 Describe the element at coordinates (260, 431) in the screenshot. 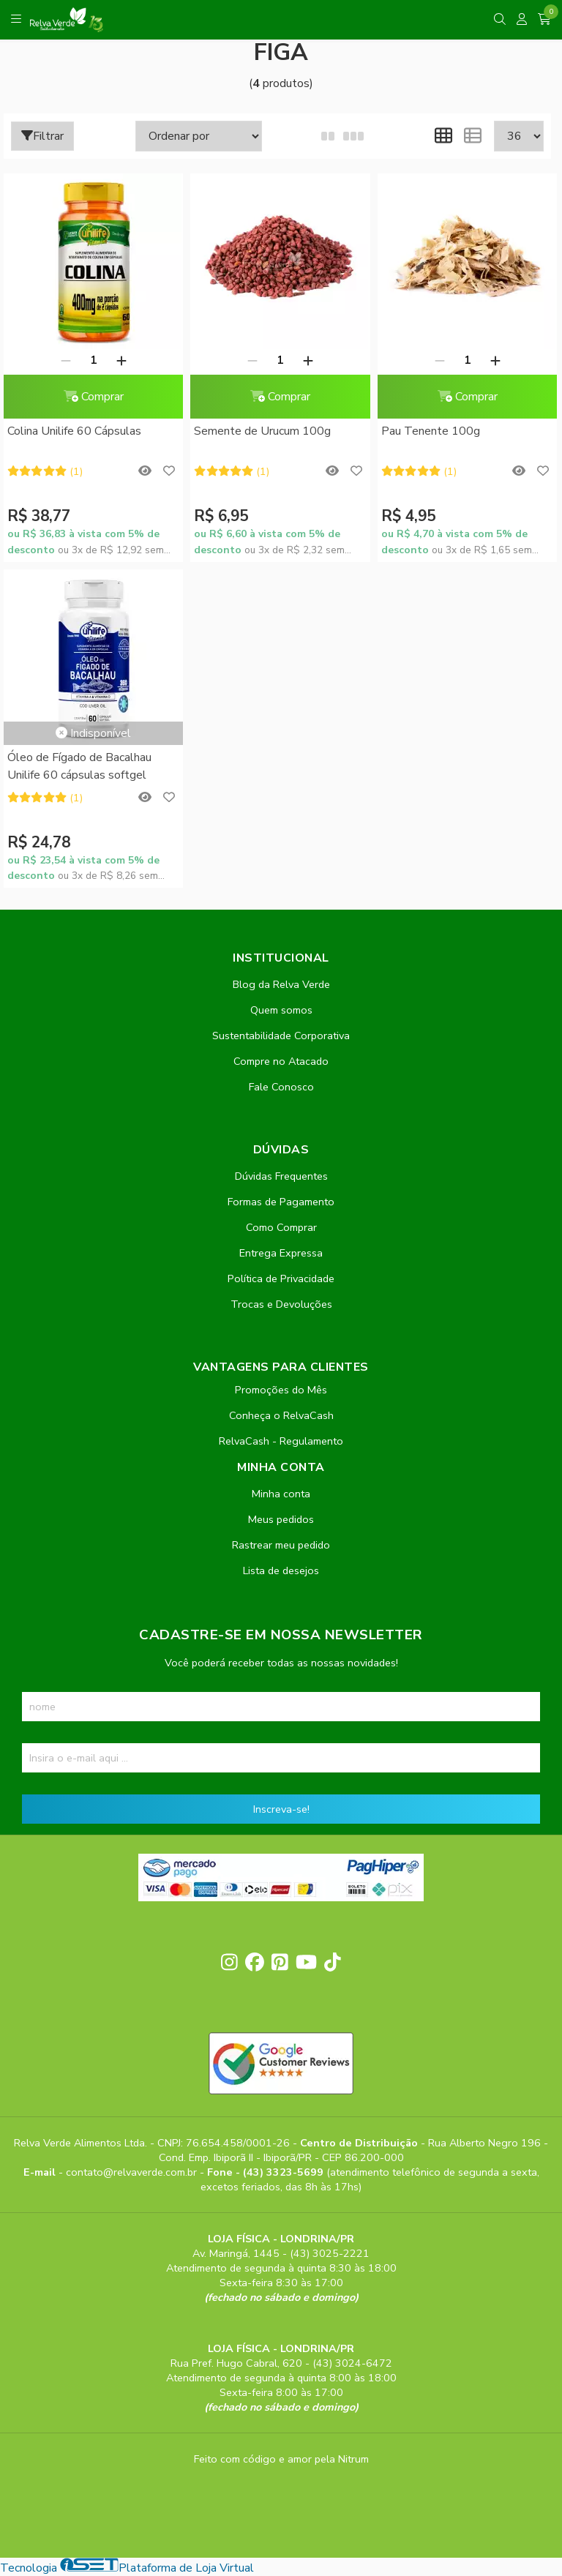

I see `Semente de Urucum 100g` at that location.